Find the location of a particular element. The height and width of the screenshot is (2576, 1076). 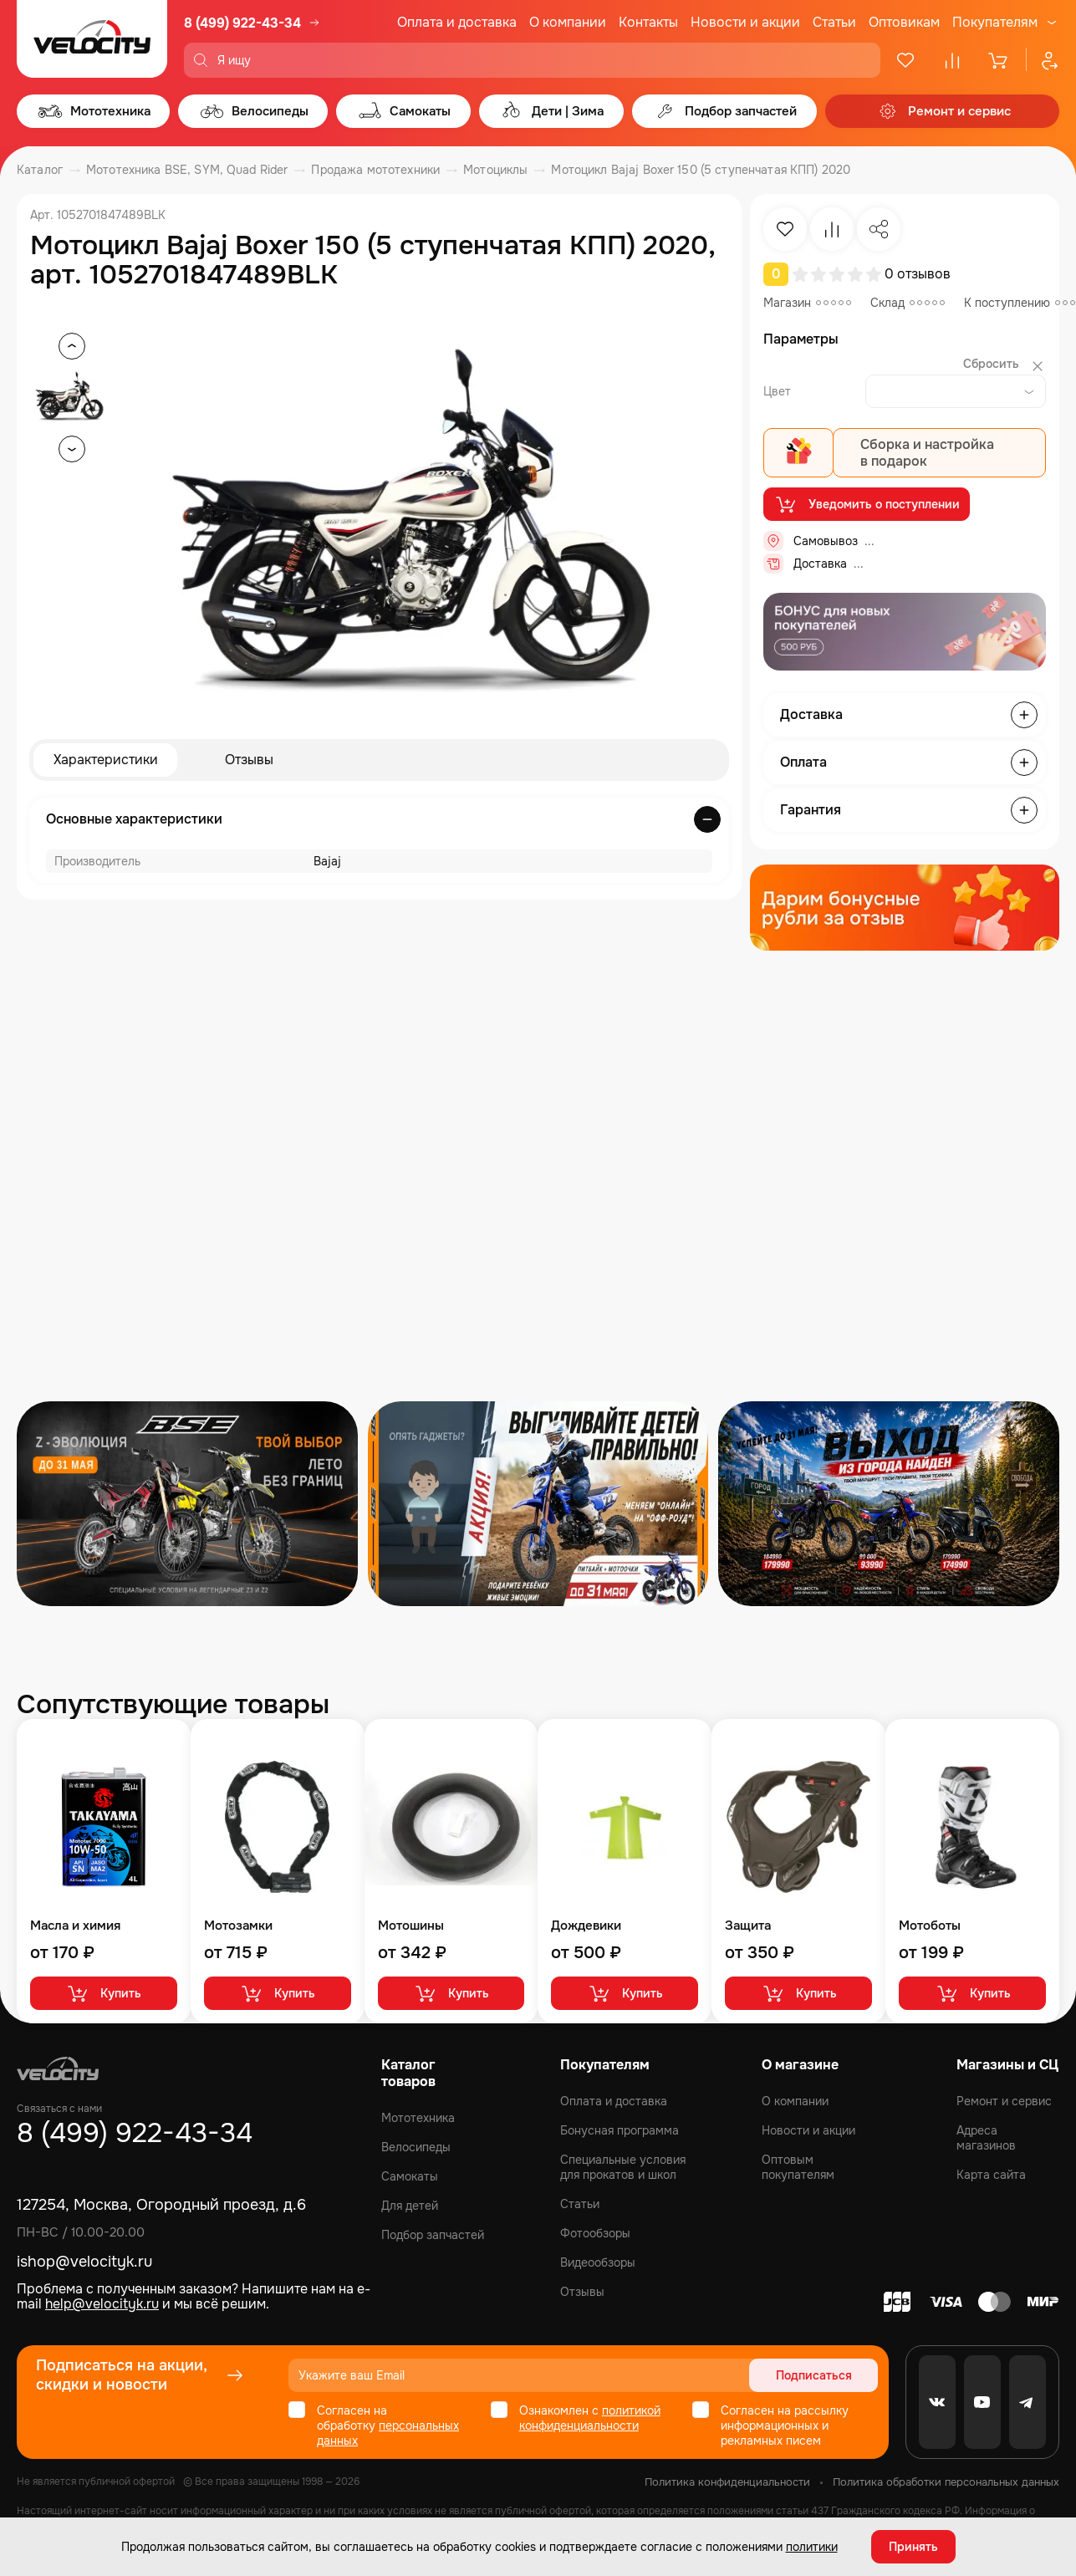

Купить is located at coordinates (103, 1993).